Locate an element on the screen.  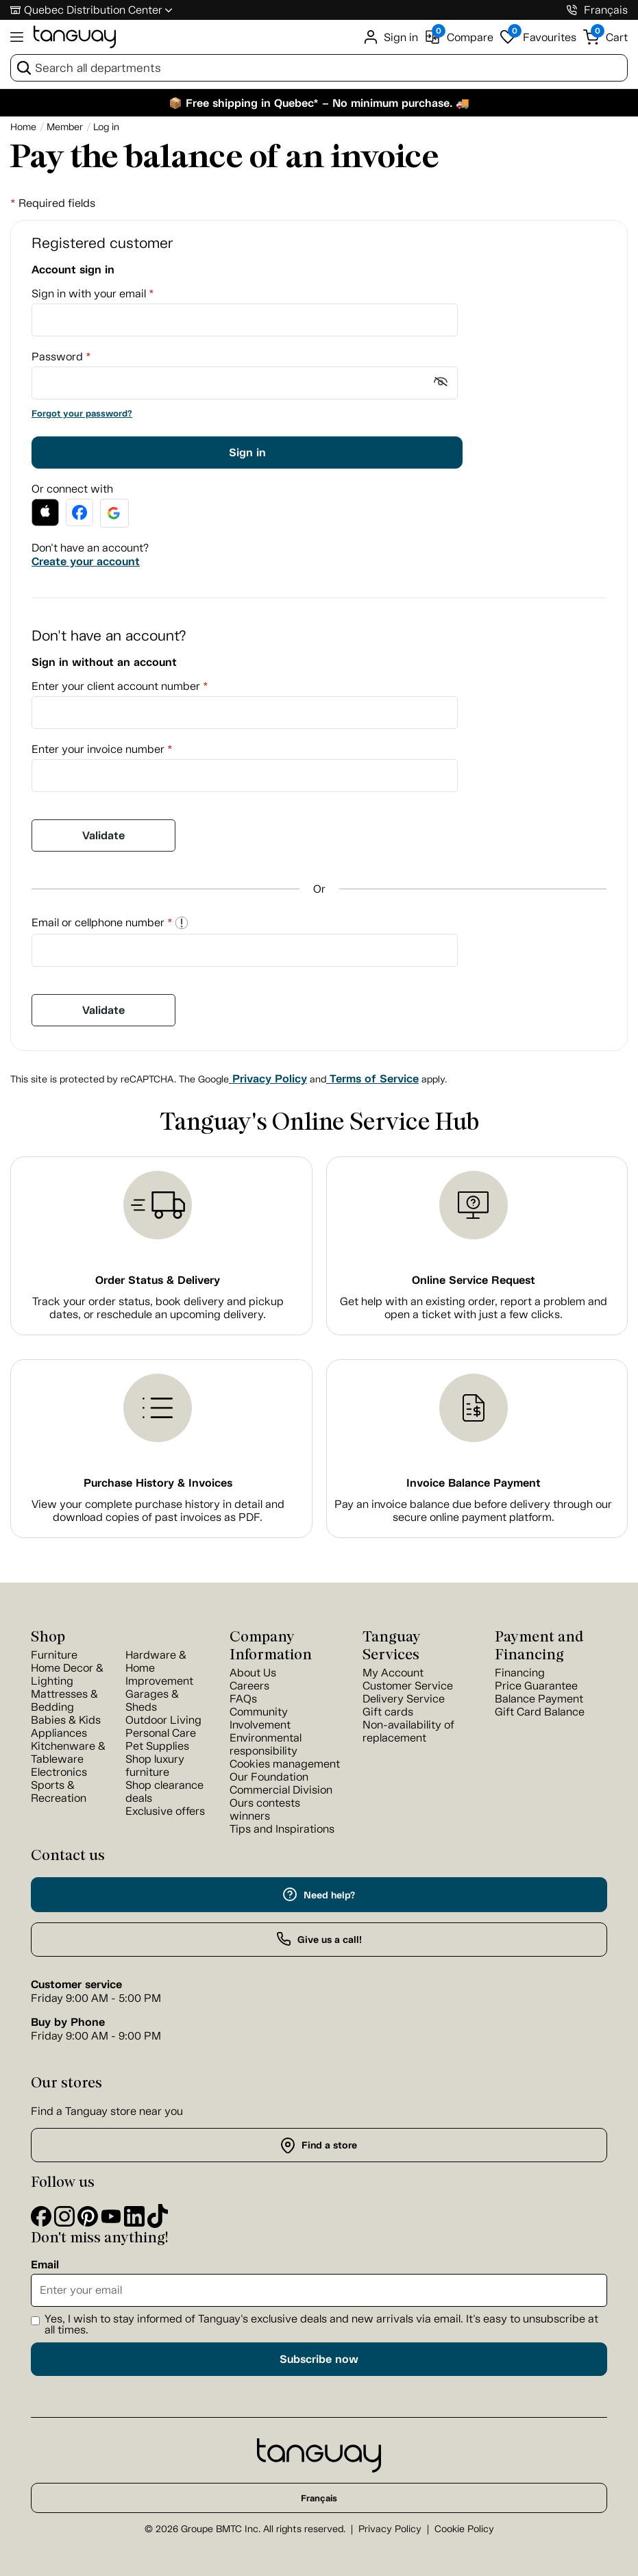
View your complete purchase history in detail and download copies of past invoices as PDF. is located at coordinates (158, 1511).